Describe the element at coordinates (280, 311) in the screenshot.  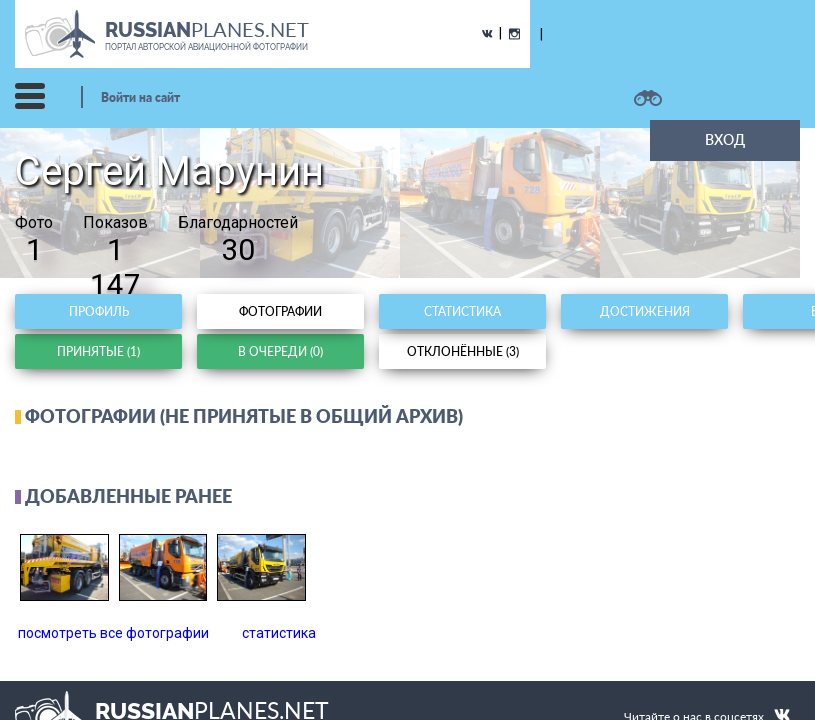
I see `Фотографии` at that location.